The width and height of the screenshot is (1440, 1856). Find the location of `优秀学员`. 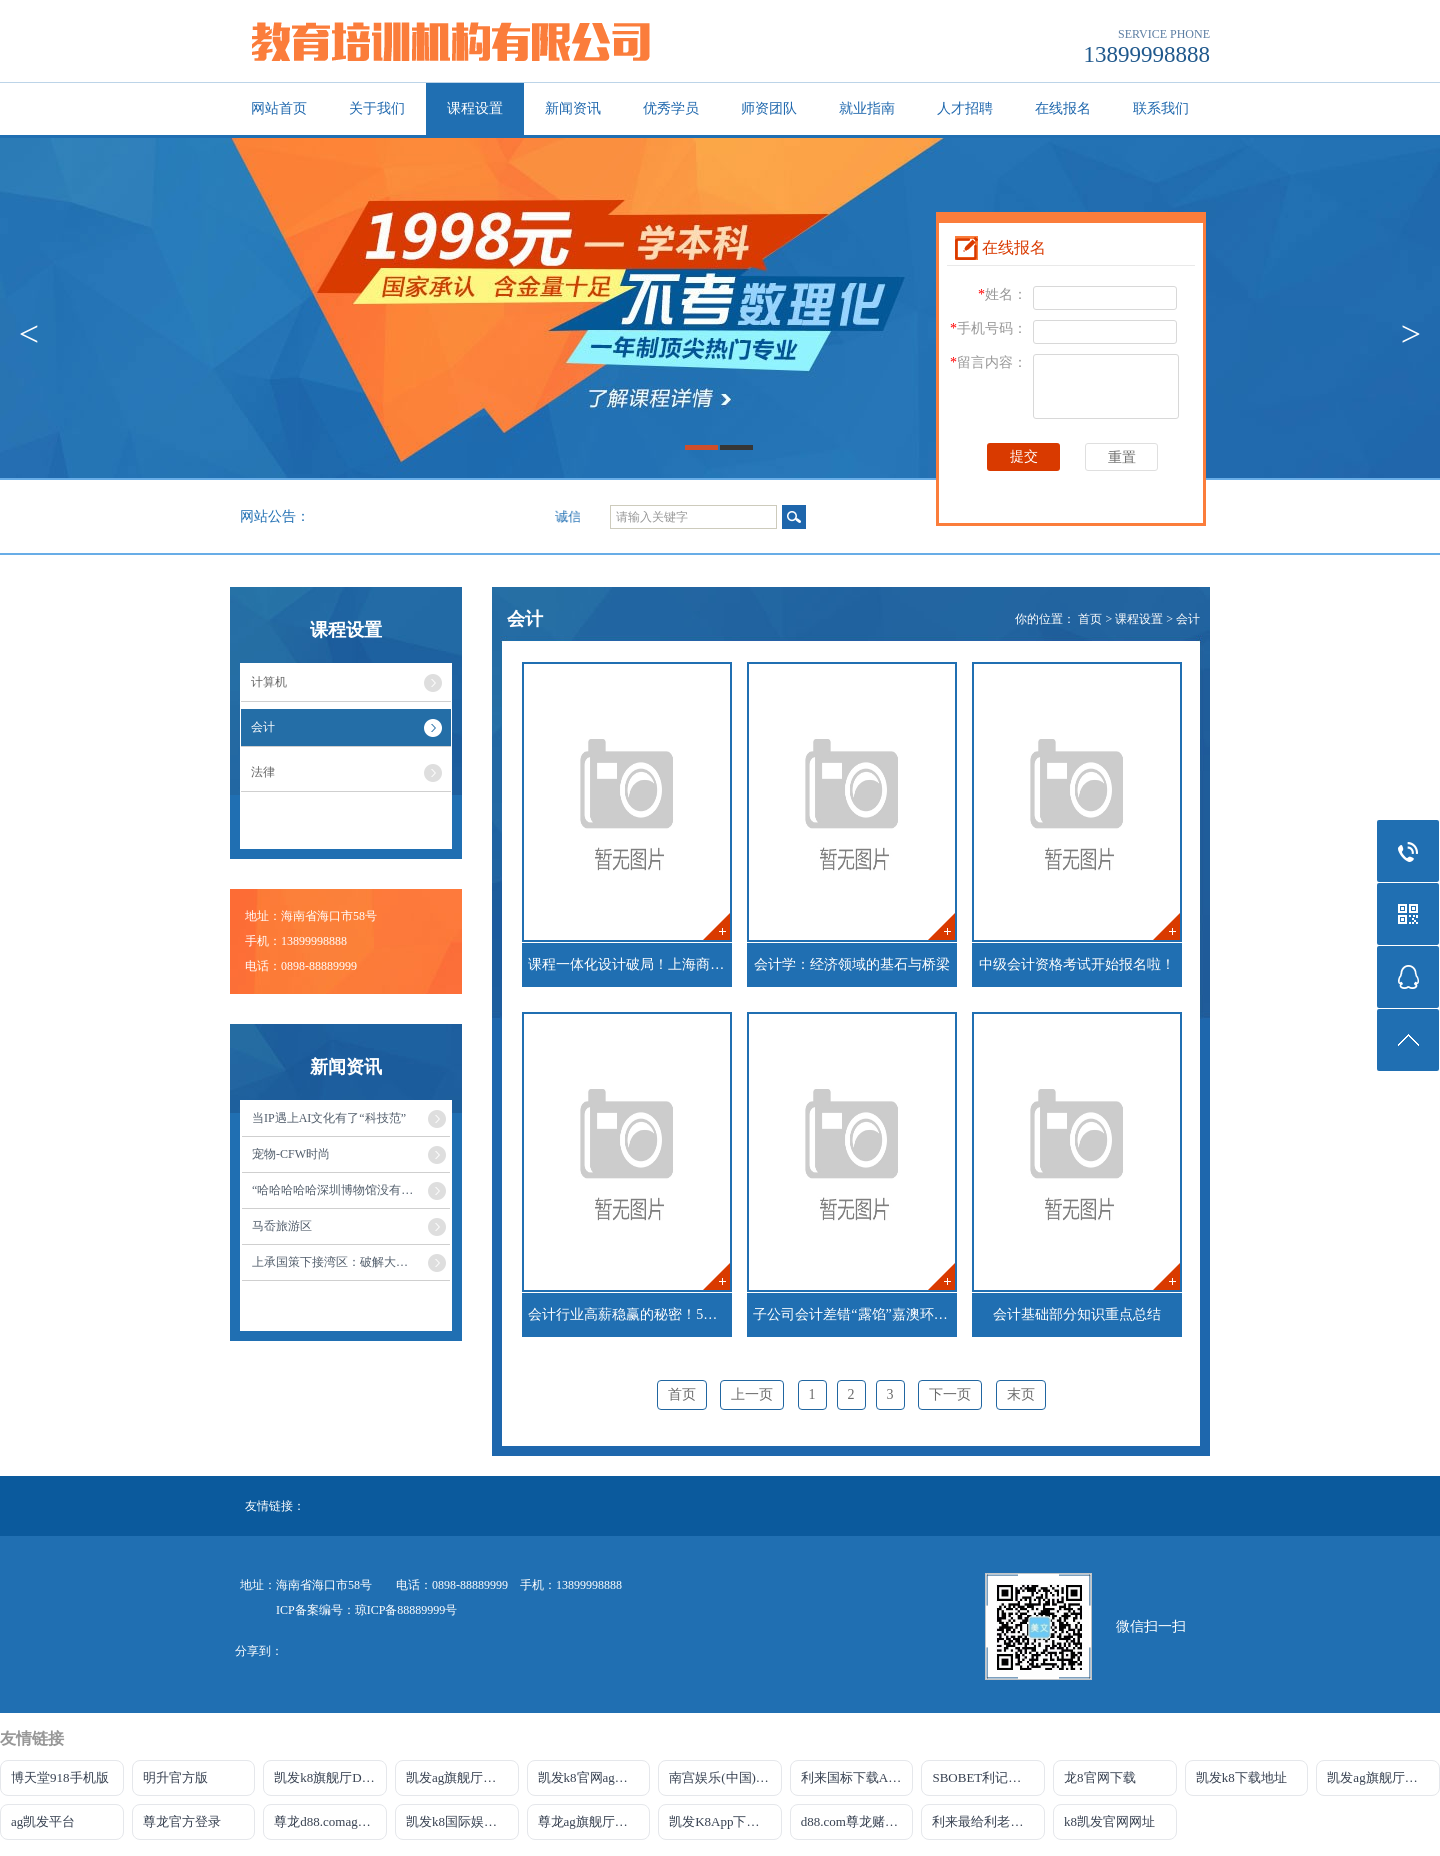

优秀学员 is located at coordinates (671, 108).